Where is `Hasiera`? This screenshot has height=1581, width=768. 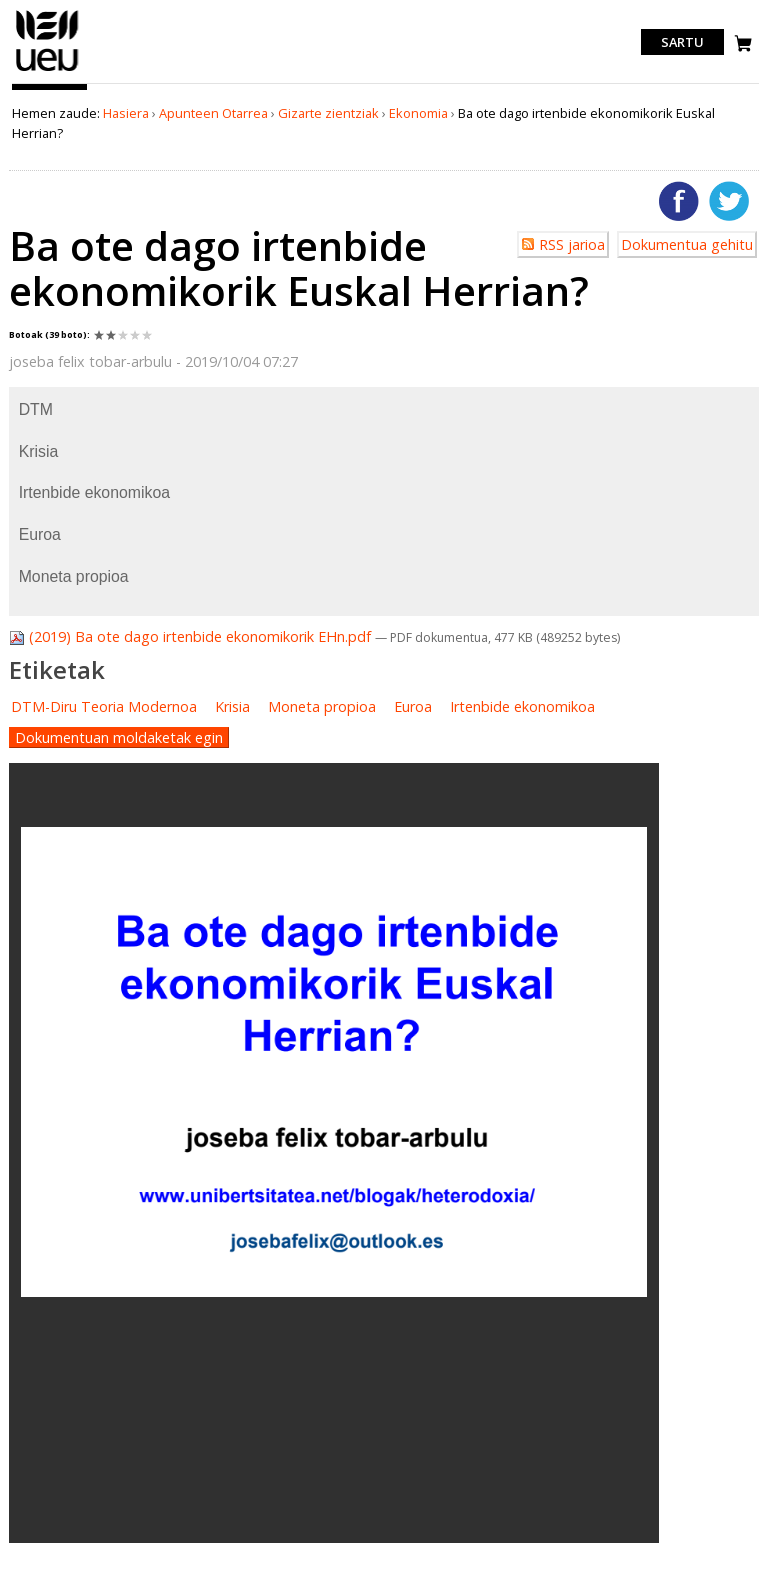
Hasiera is located at coordinates (126, 113).